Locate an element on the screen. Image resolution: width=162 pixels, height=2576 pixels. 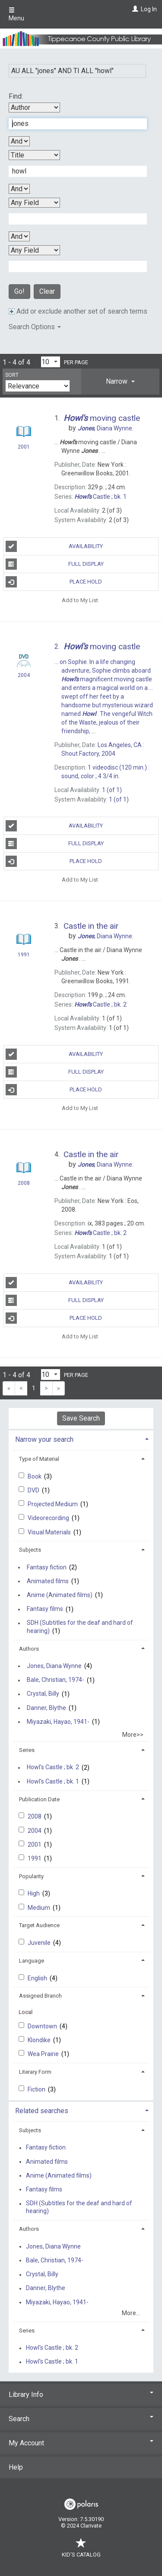
Projected Medium is located at coordinates (53, 1504).